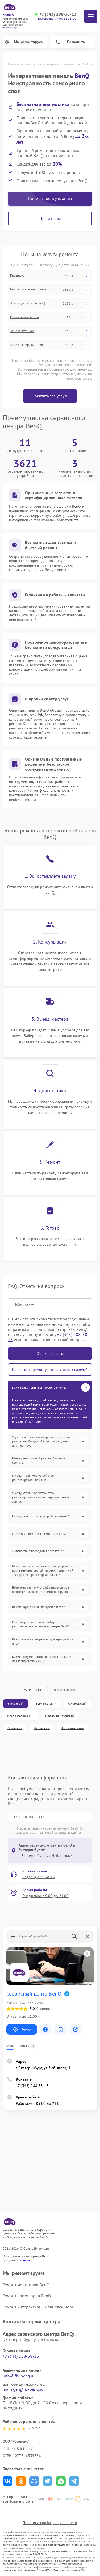 The image size is (100, 2576). I want to click on Замена шнура питания, so click(26, 345).